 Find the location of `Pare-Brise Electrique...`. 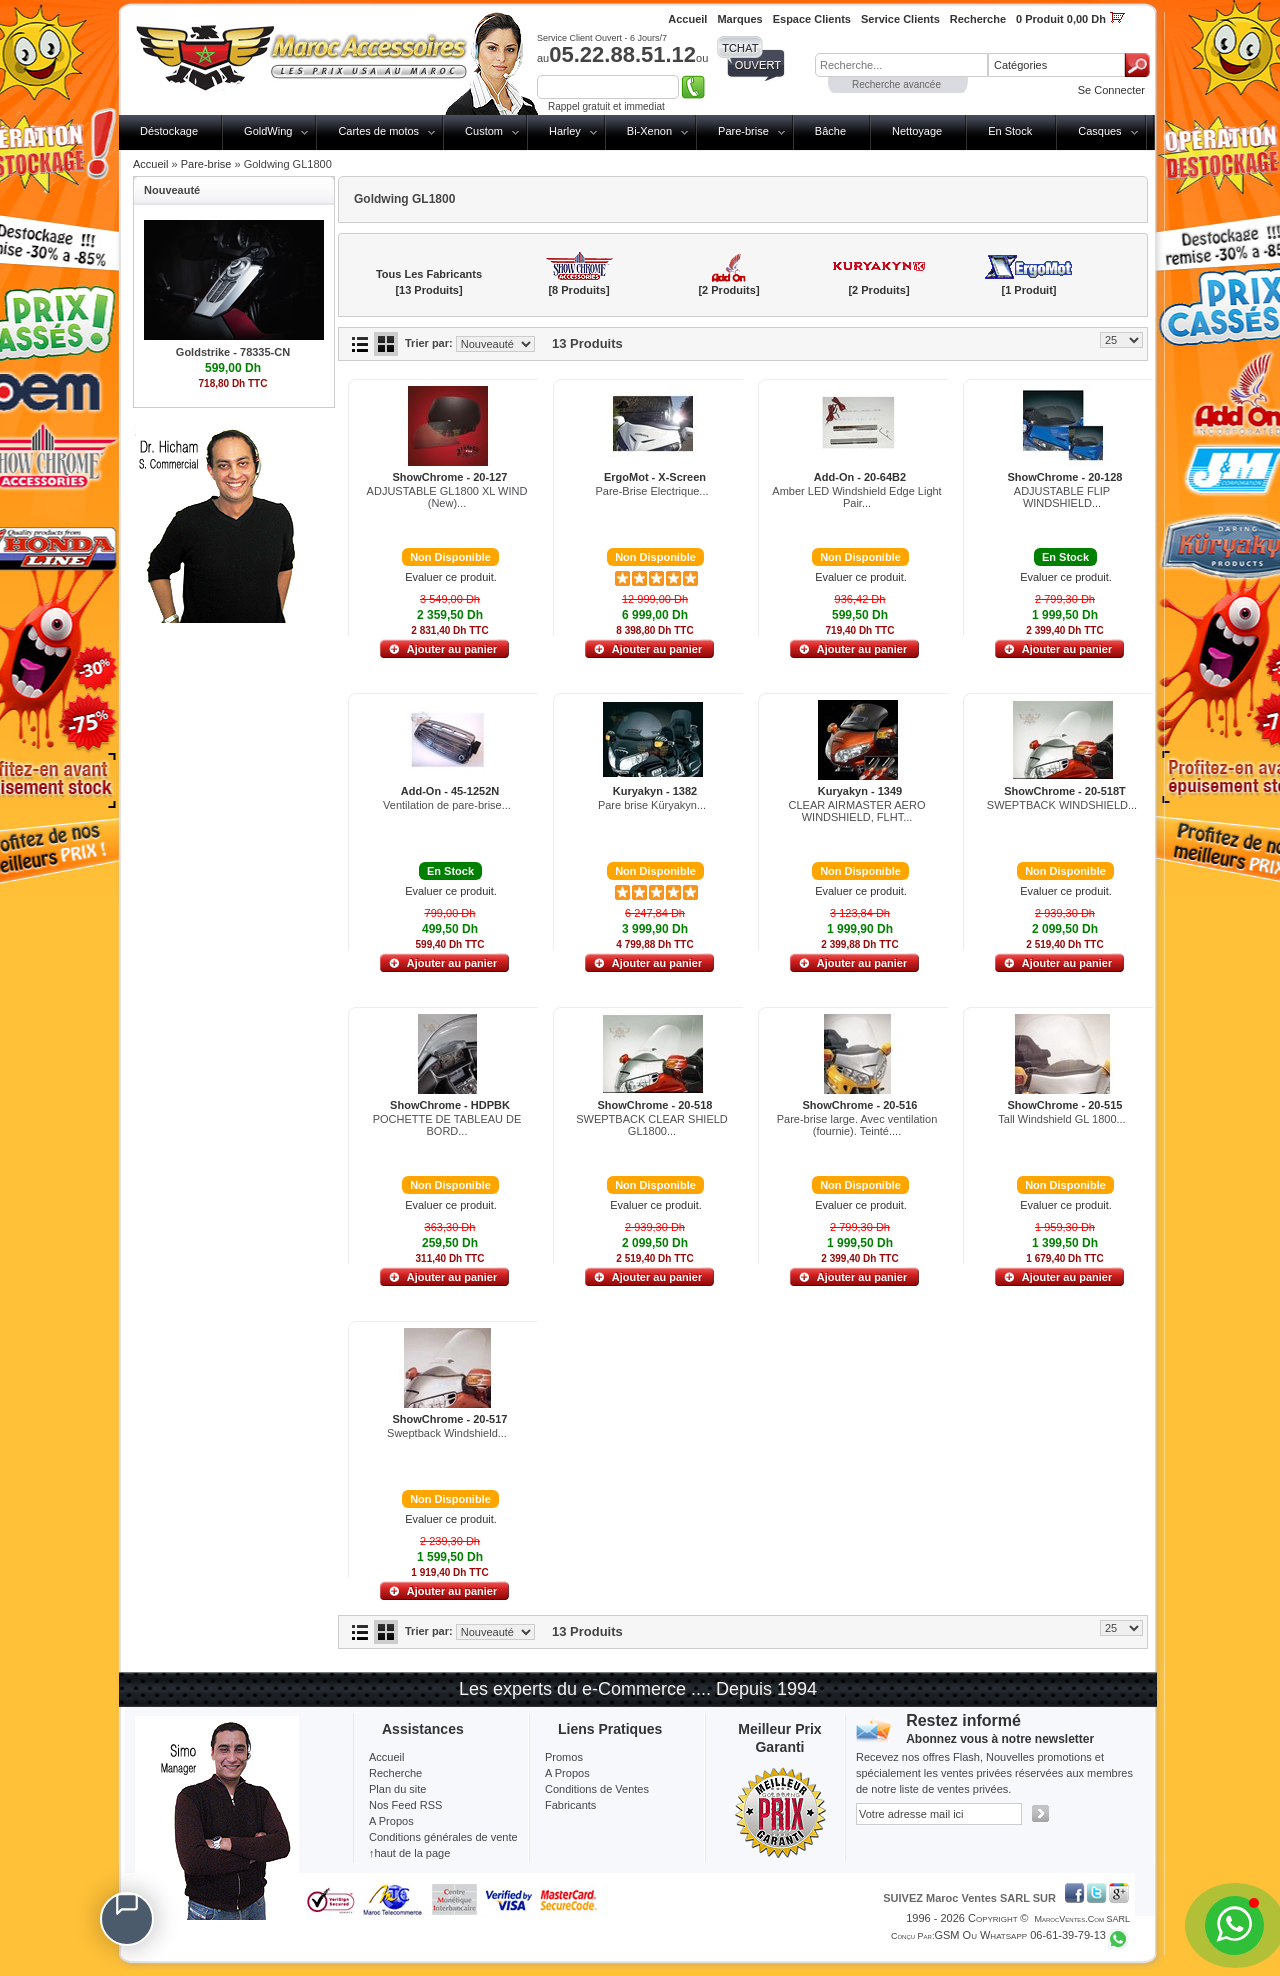

Pare-Brise Electrique... is located at coordinates (651, 491).